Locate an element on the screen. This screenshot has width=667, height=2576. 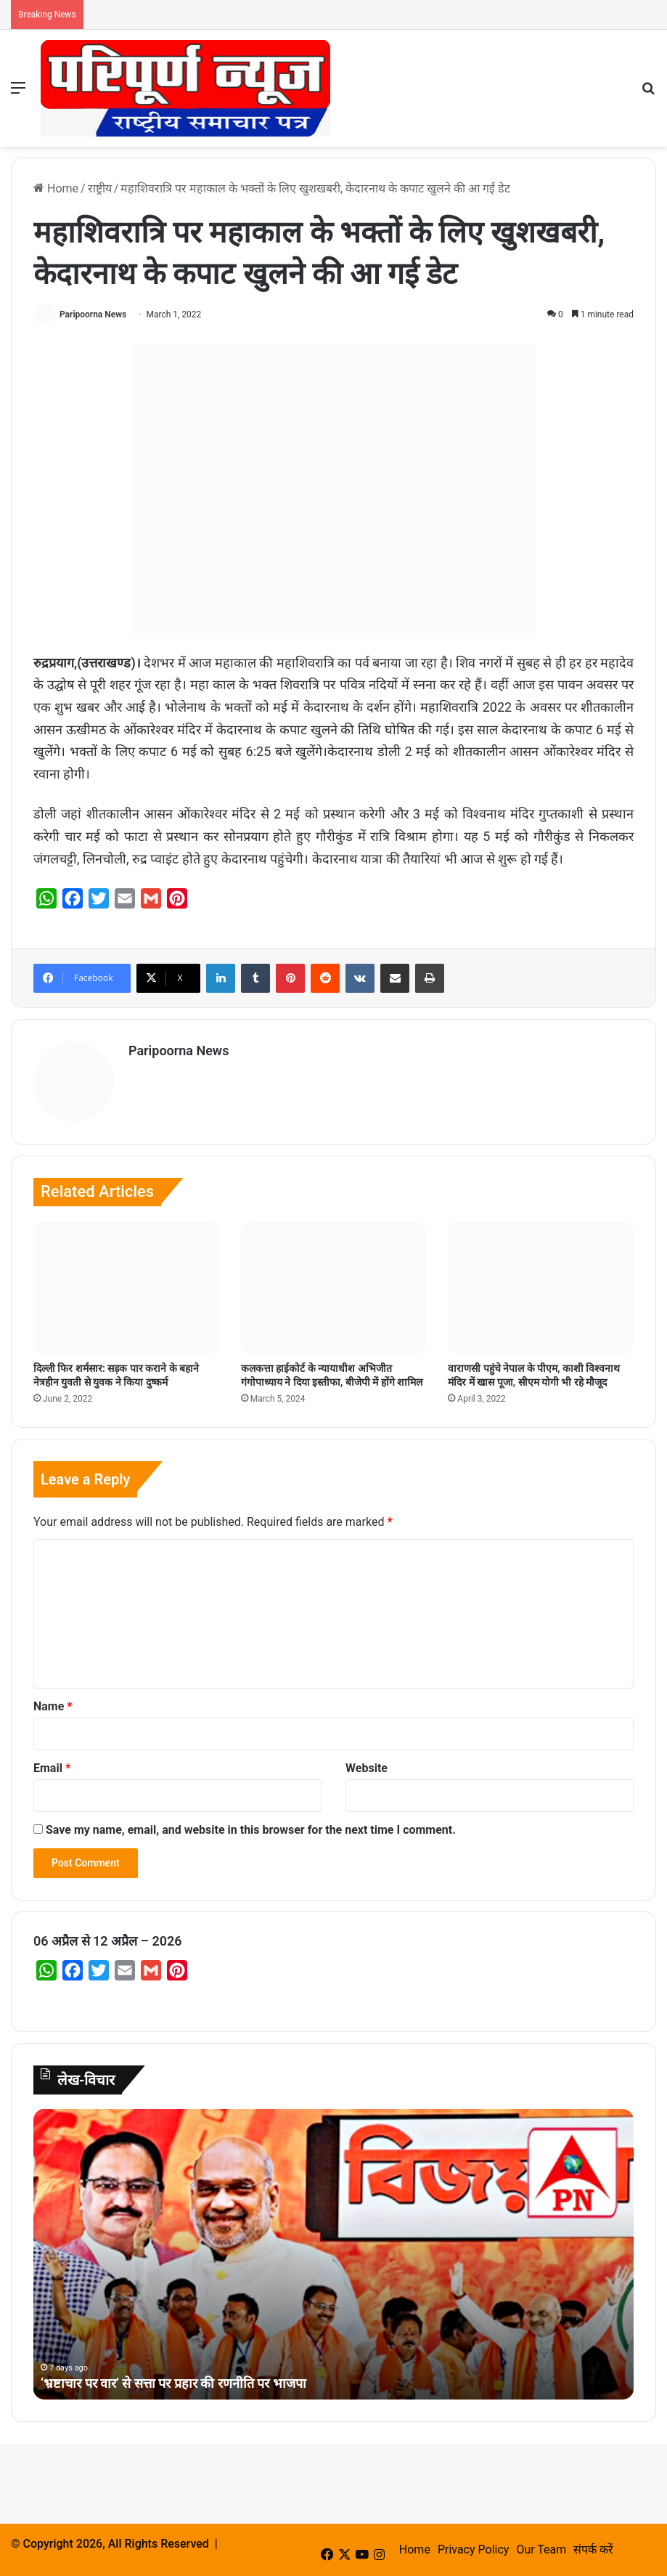
Name is located at coordinates (53, 1706).